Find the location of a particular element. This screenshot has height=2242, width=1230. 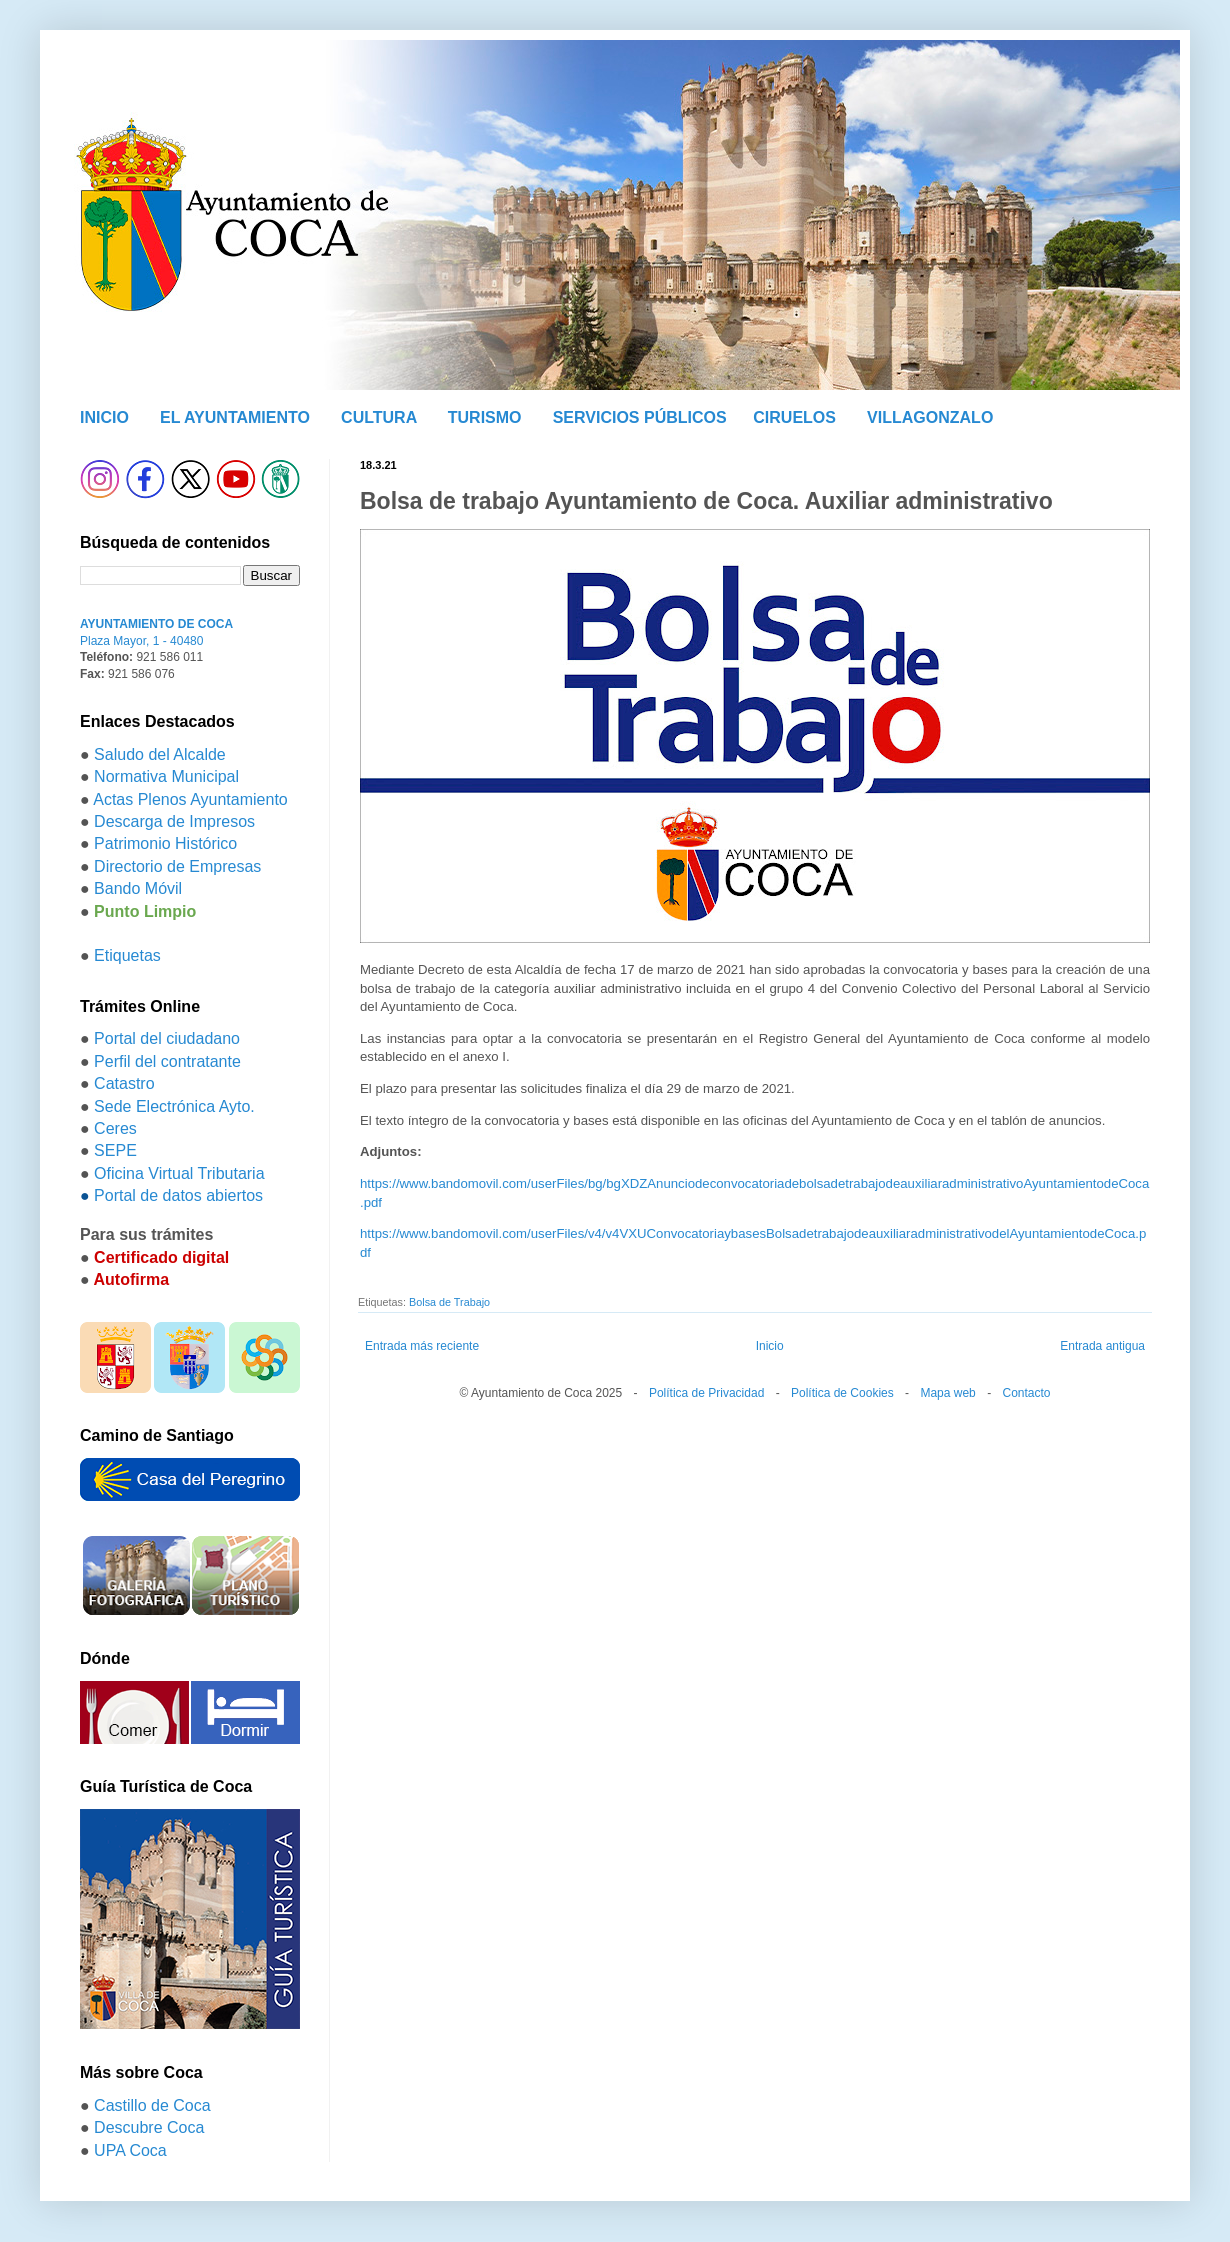

Patrimonio Histórico is located at coordinates (165, 843).